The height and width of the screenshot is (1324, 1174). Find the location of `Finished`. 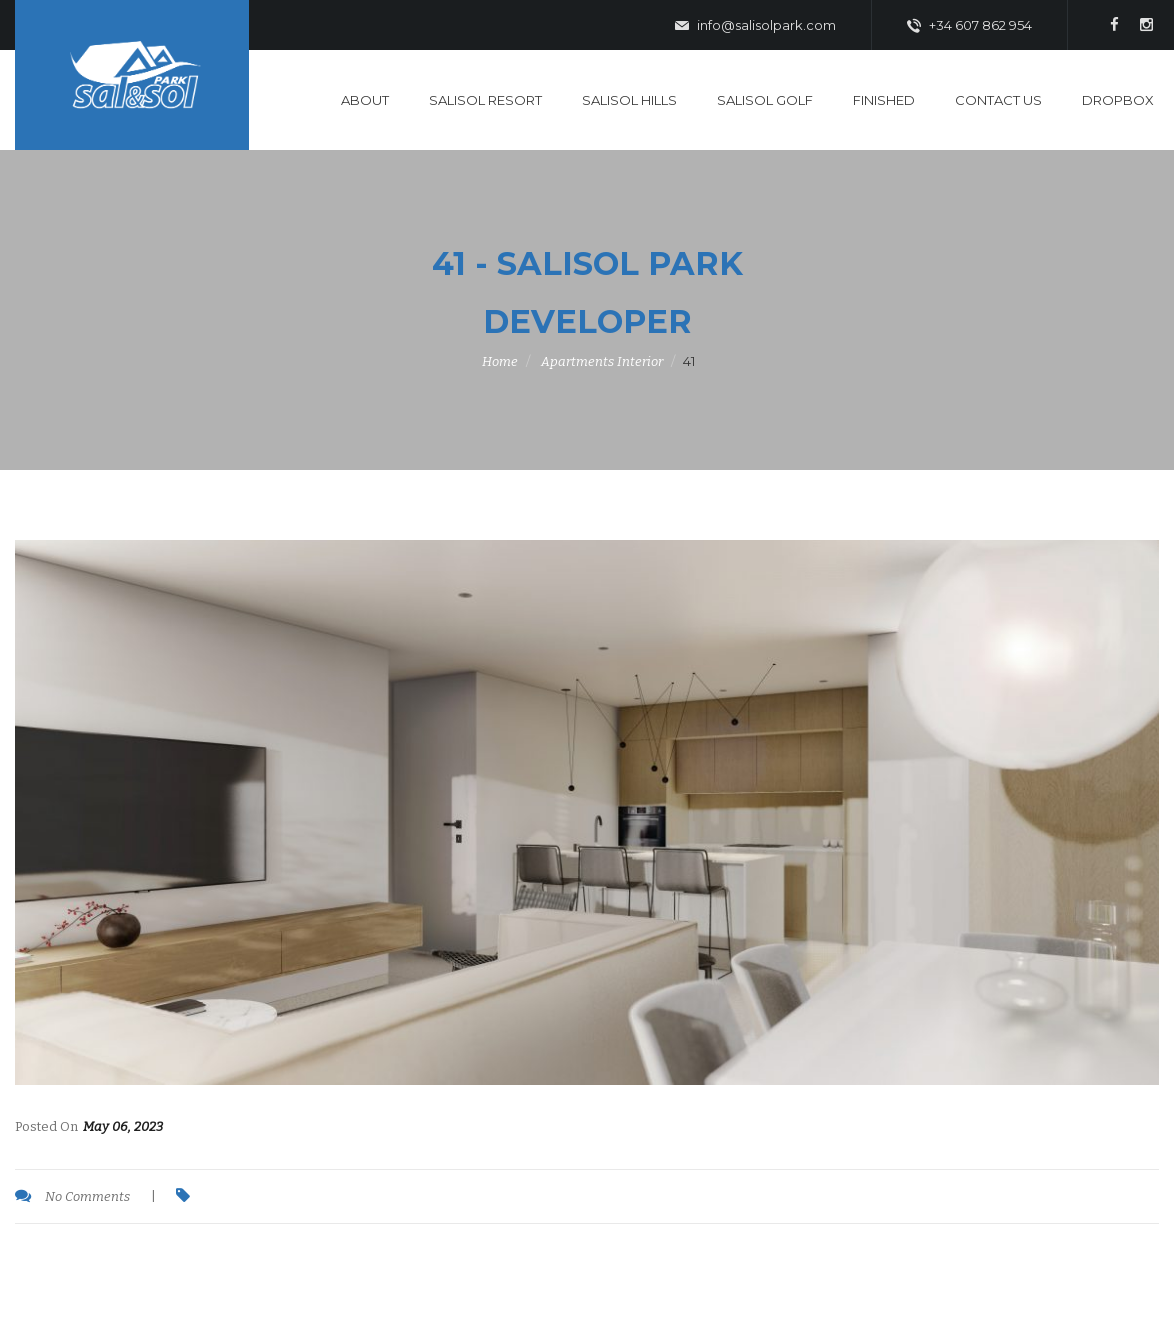

Finished is located at coordinates (884, 100).